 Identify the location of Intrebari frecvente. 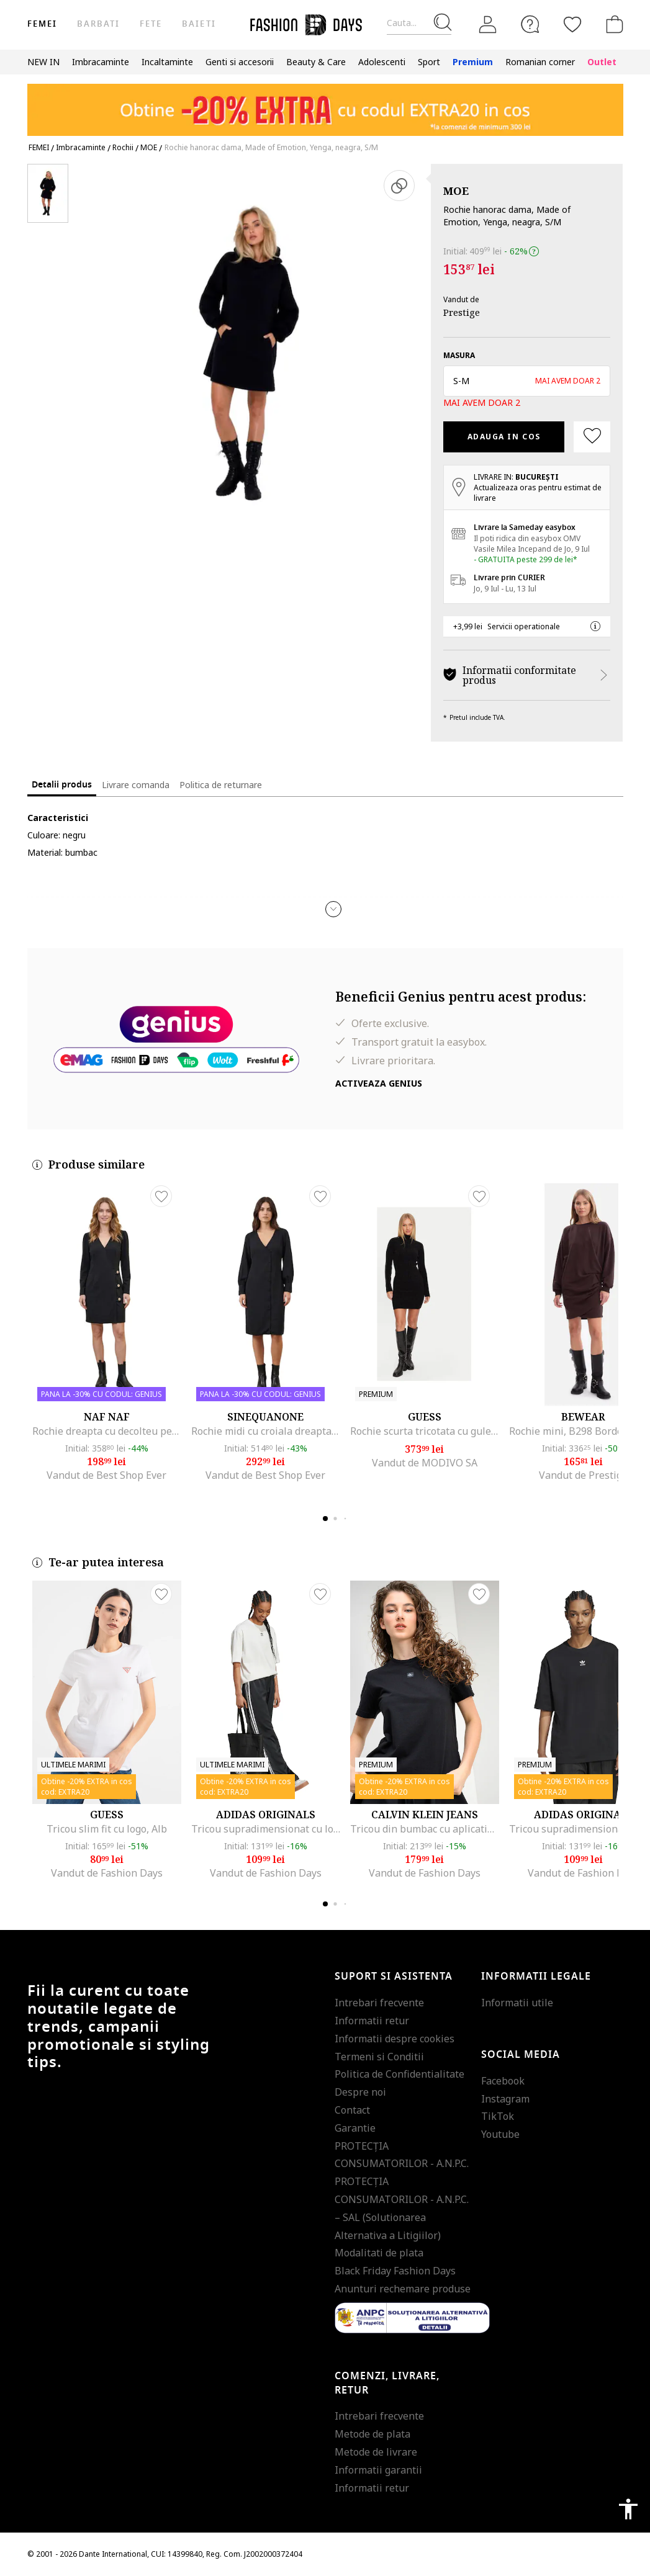
(379, 2002).